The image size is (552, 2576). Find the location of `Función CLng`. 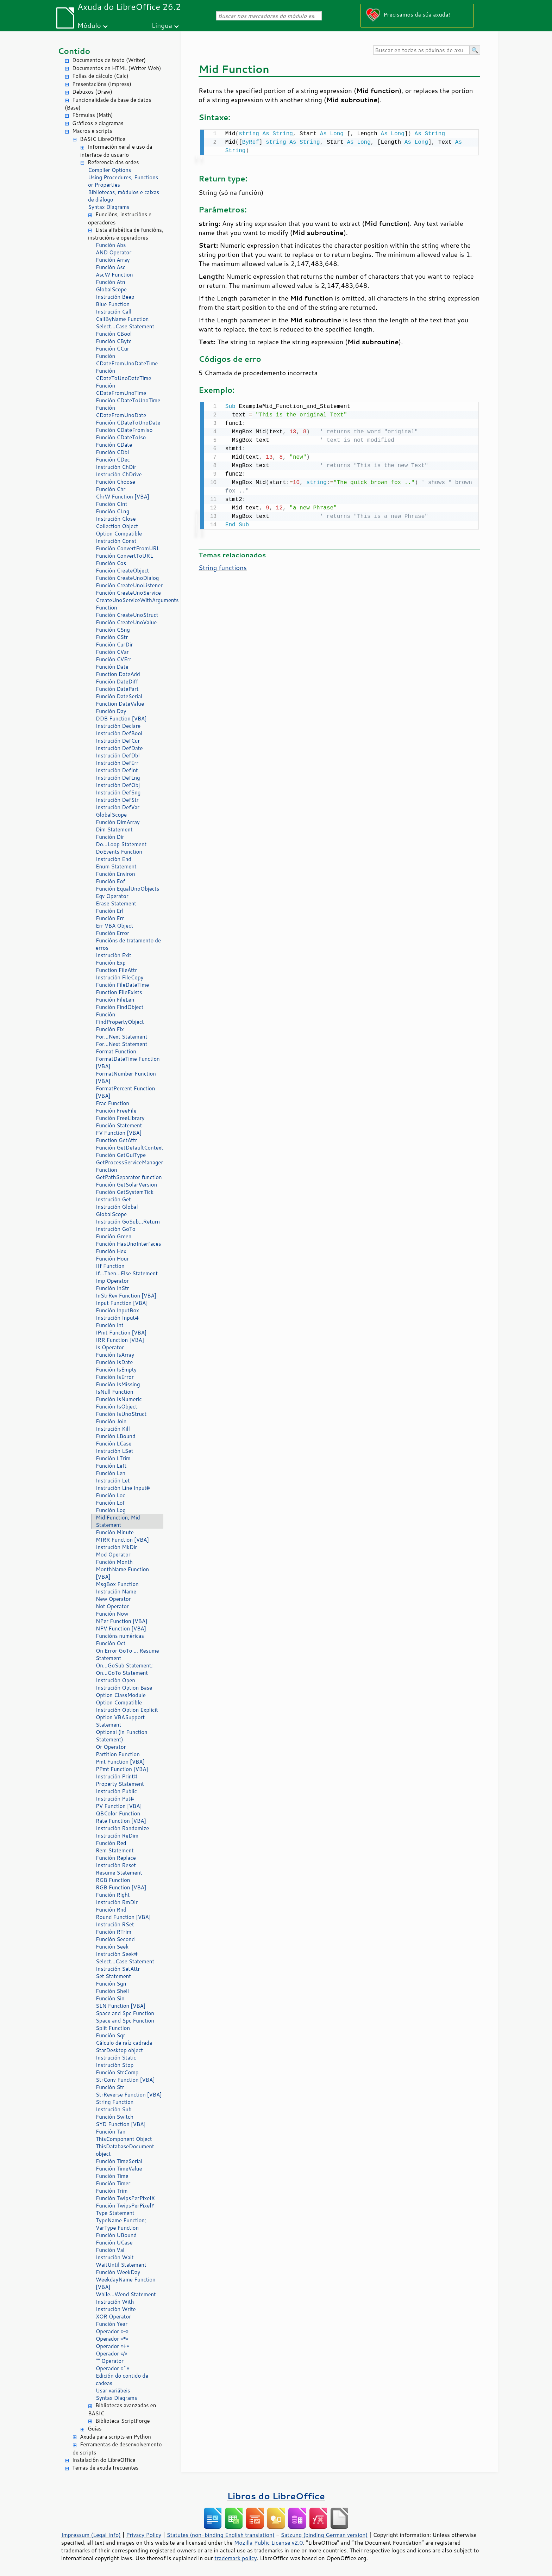

Función CLng is located at coordinates (112, 511).